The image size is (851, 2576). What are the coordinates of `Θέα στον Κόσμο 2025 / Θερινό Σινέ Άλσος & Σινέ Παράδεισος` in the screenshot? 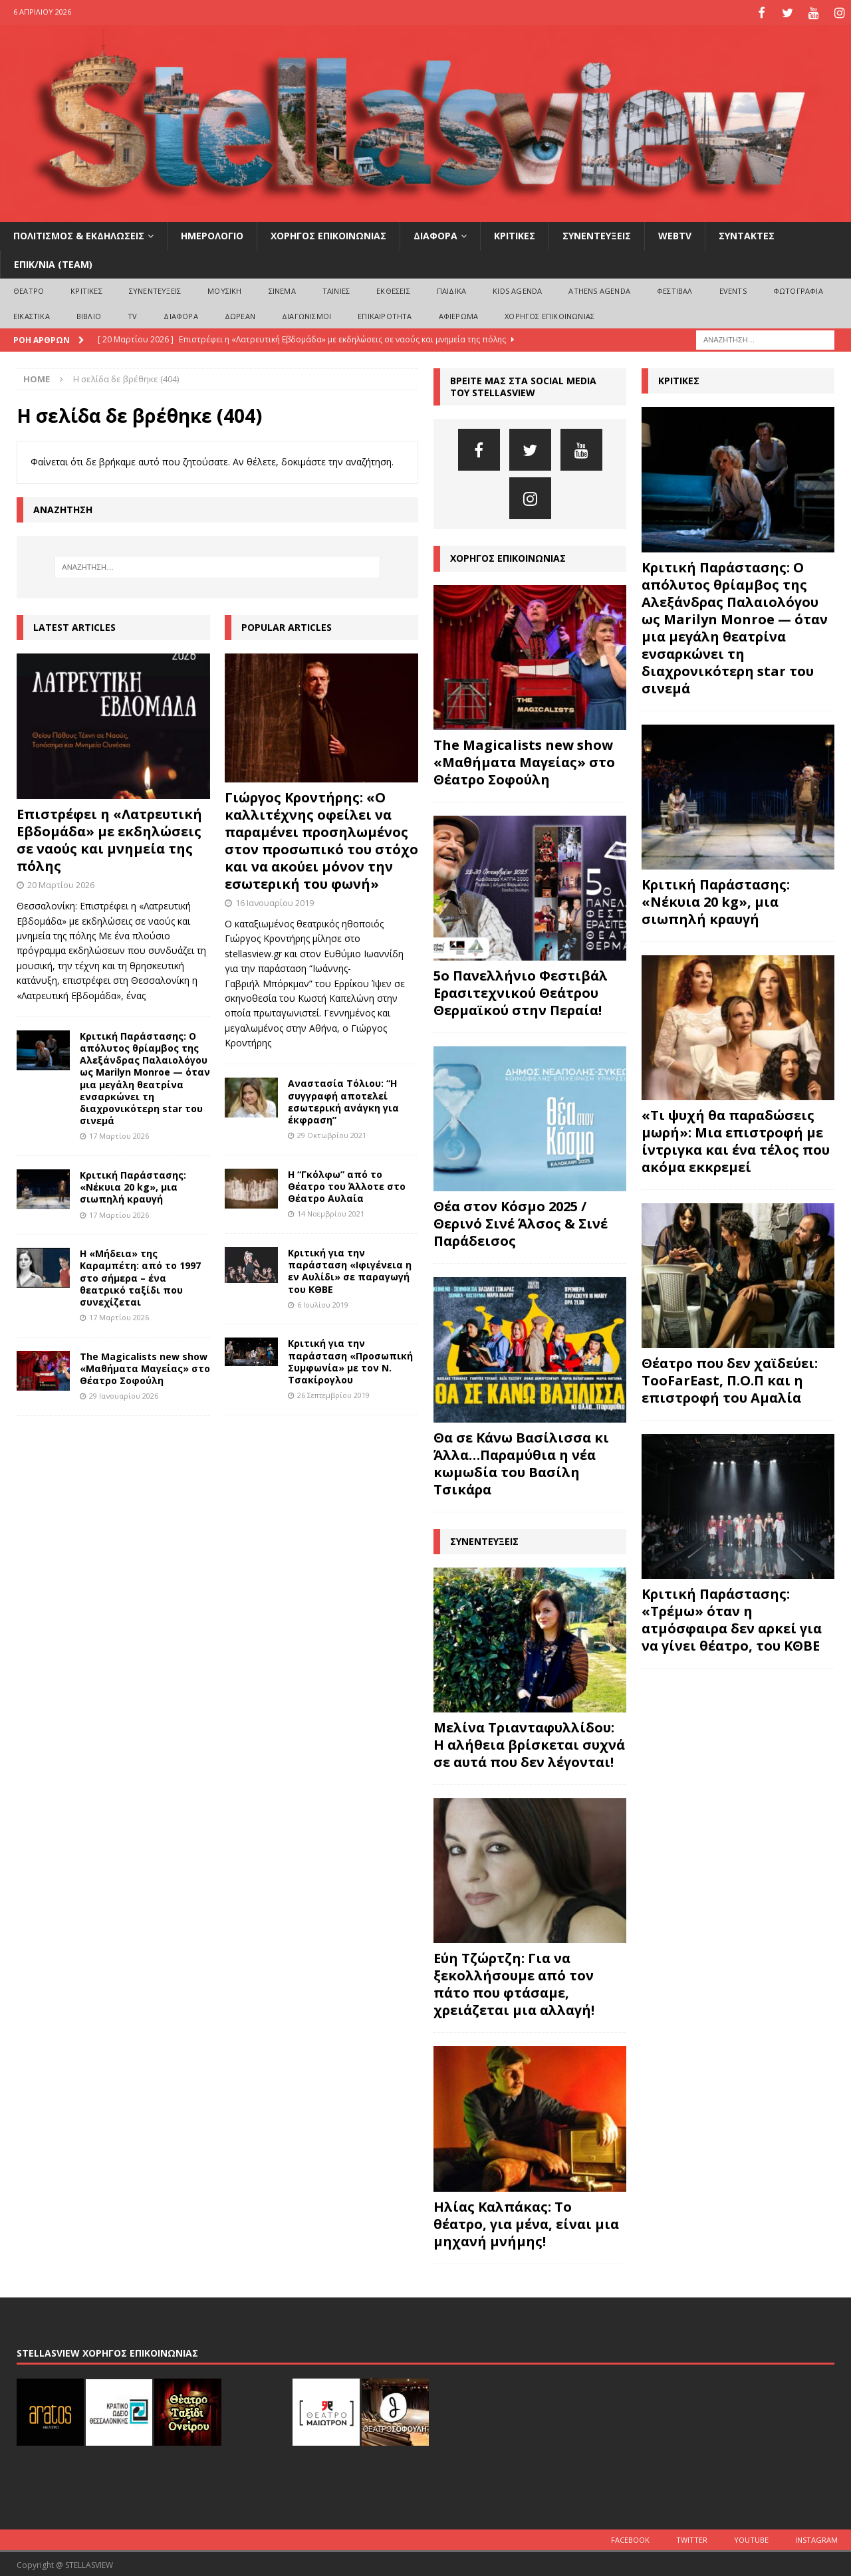 It's located at (520, 1221).